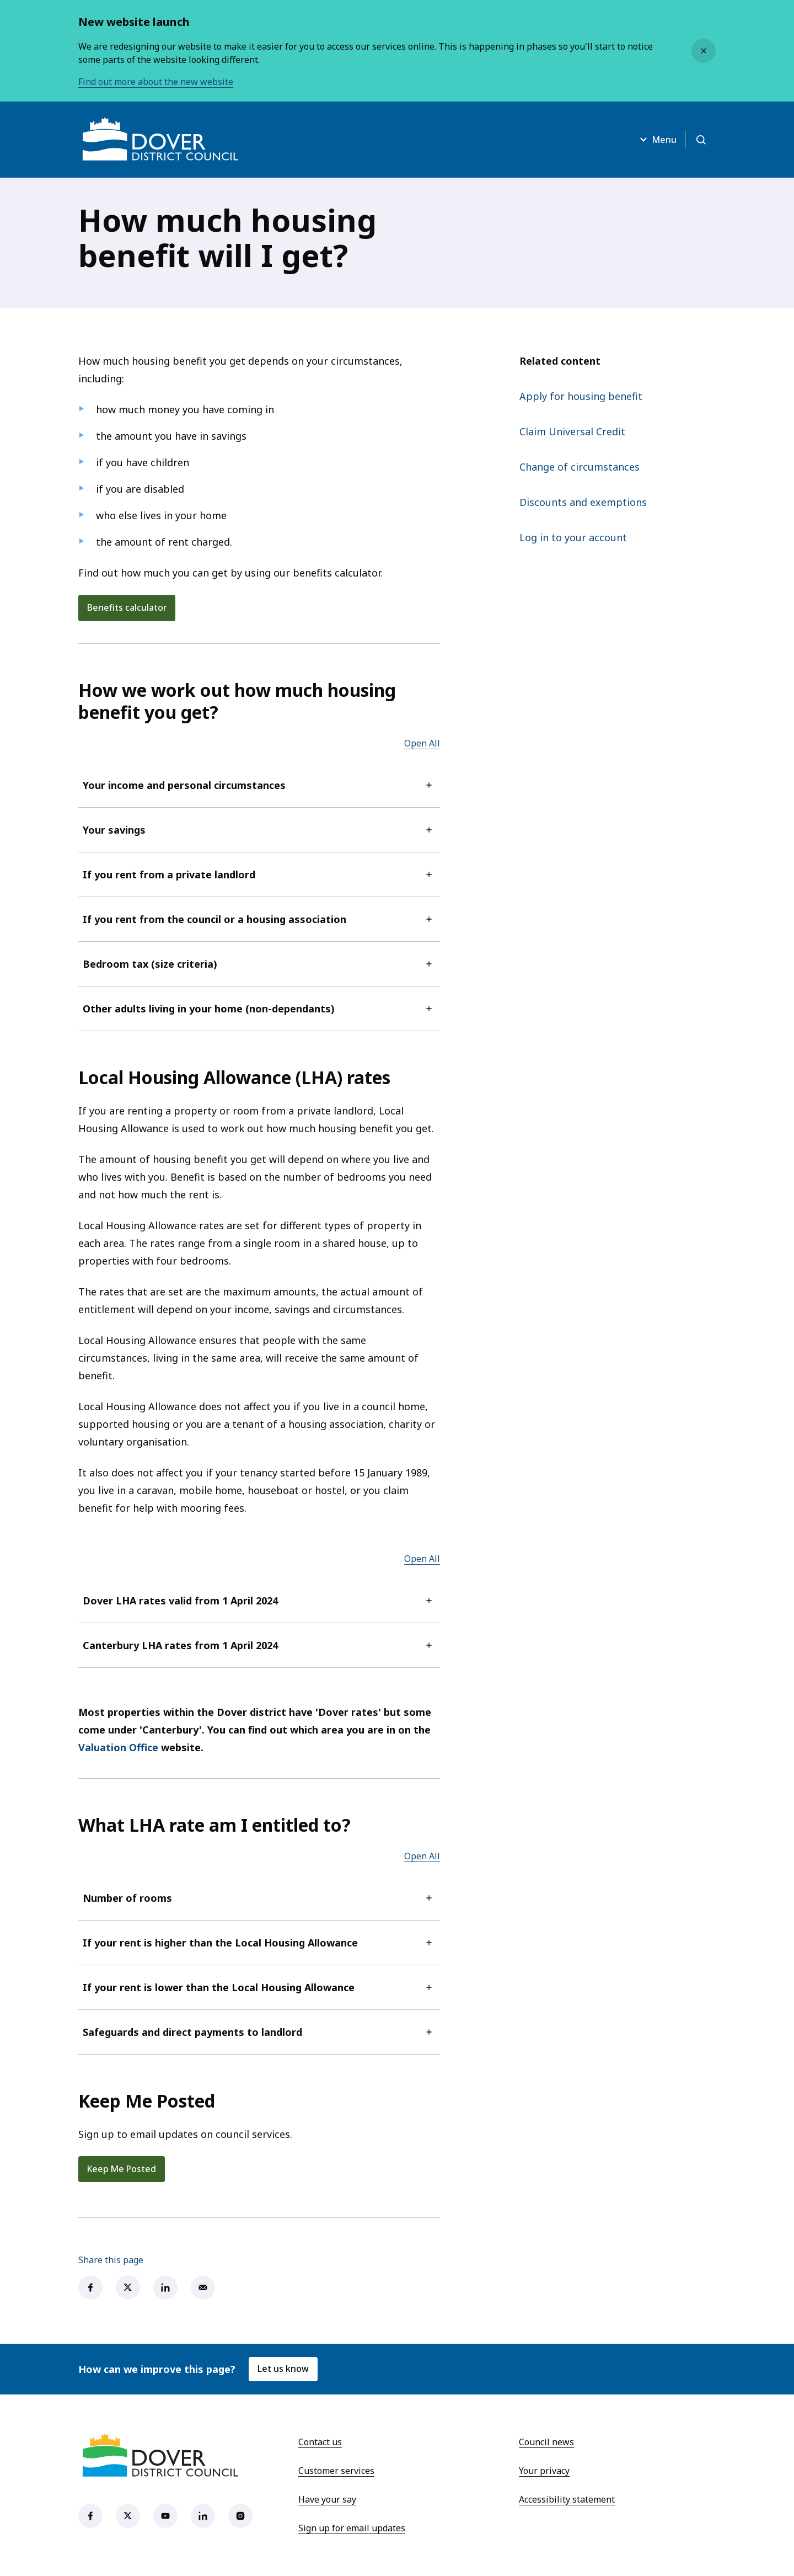  I want to click on Dover LHA rates valid from 1 April 2024, so click(259, 1600).